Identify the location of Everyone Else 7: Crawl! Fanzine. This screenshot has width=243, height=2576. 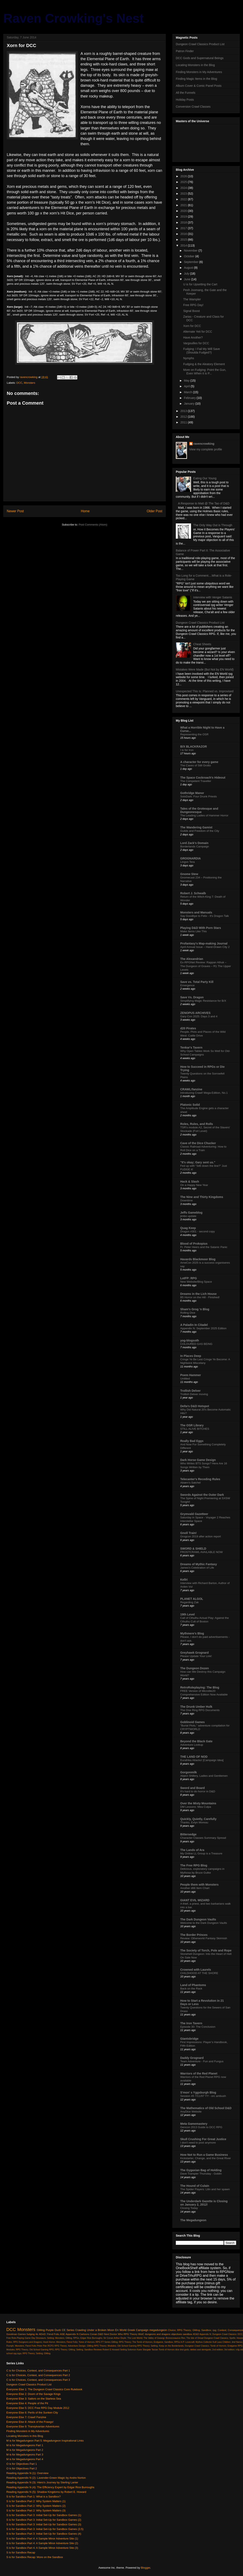
(26, 2417).